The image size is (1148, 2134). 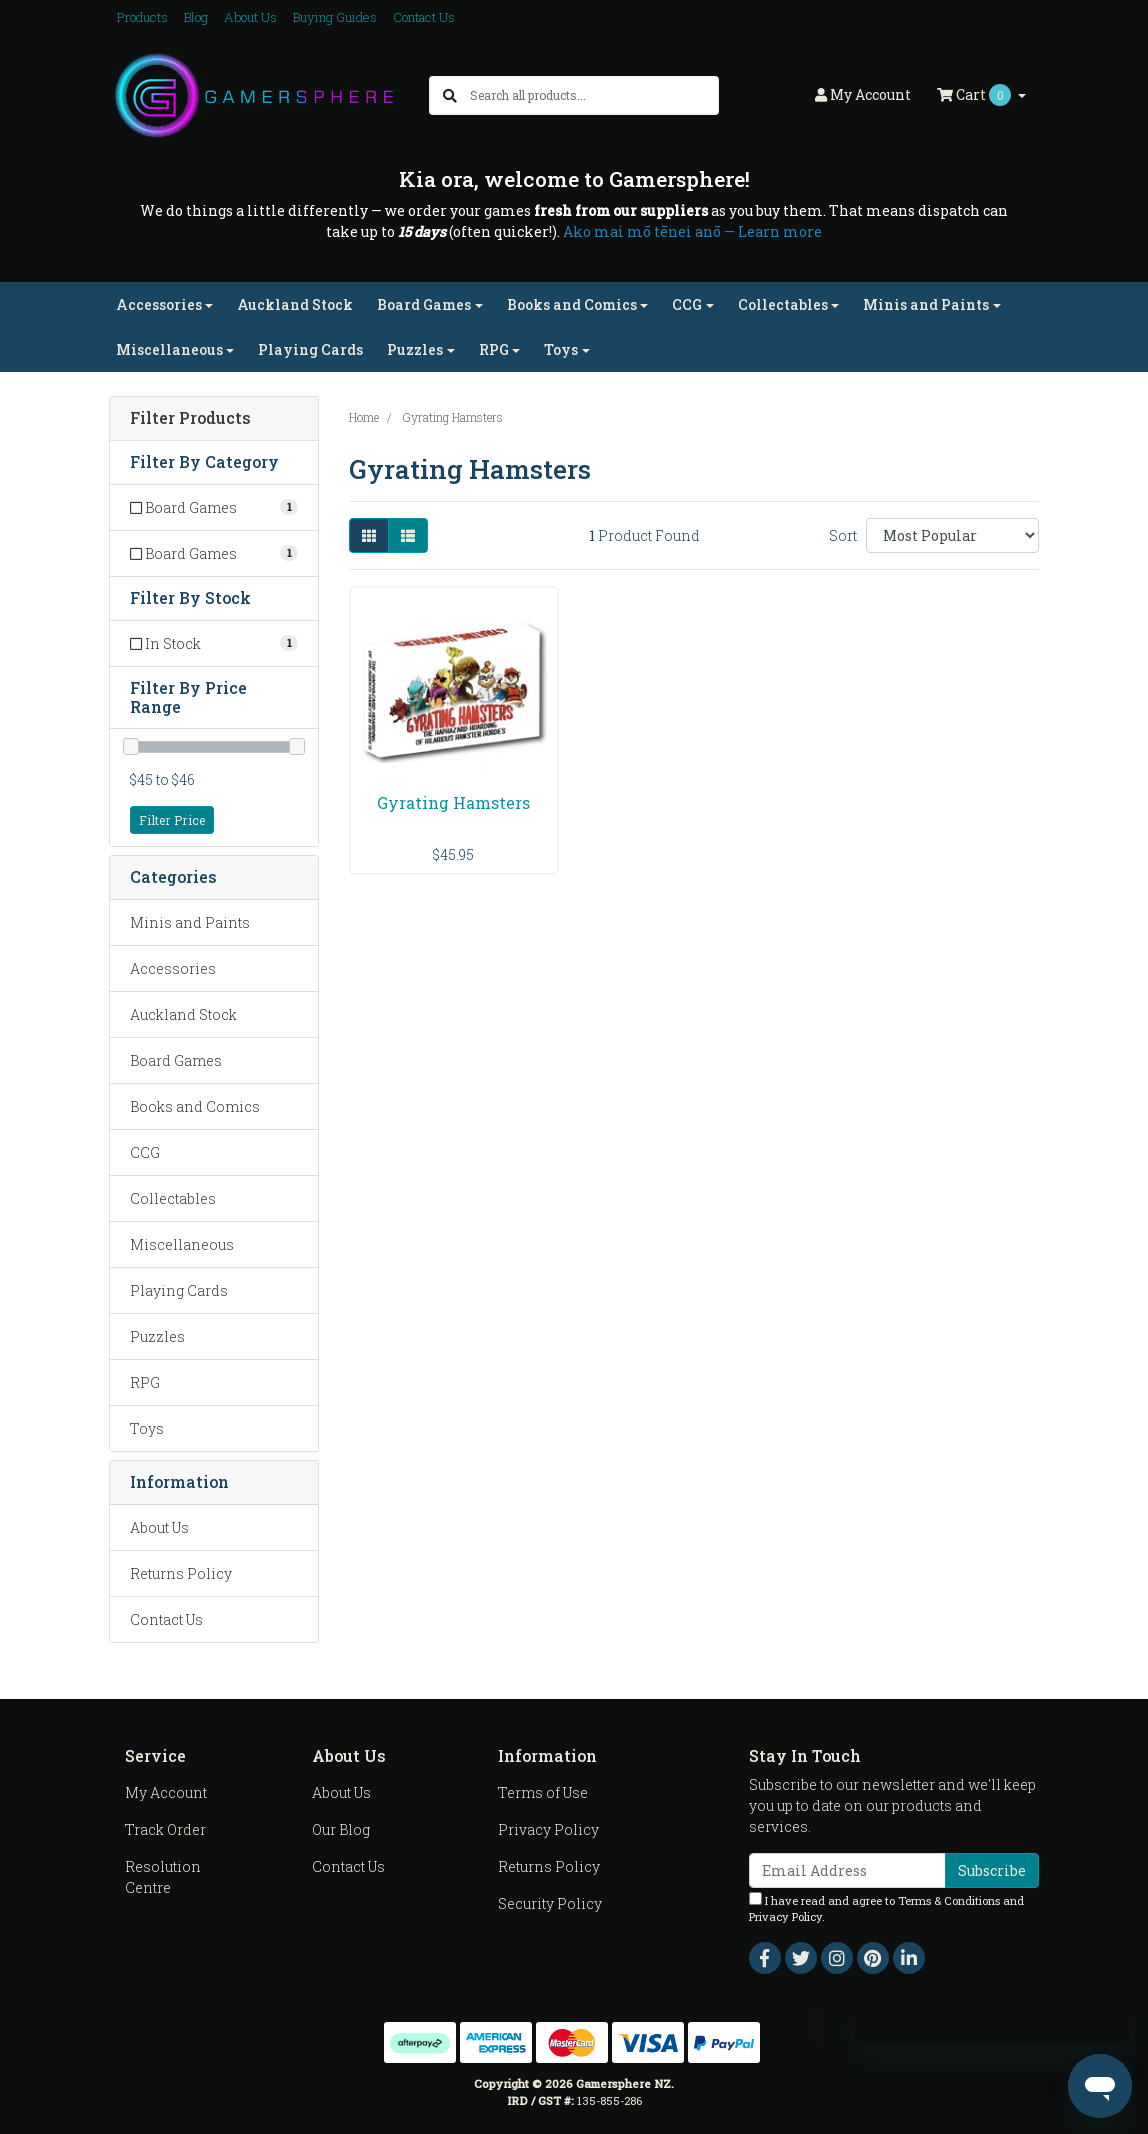 What do you see at coordinates (847, 1870) in the screenshot?
I see `[Email Address]` at bounding box center [847, 1870].